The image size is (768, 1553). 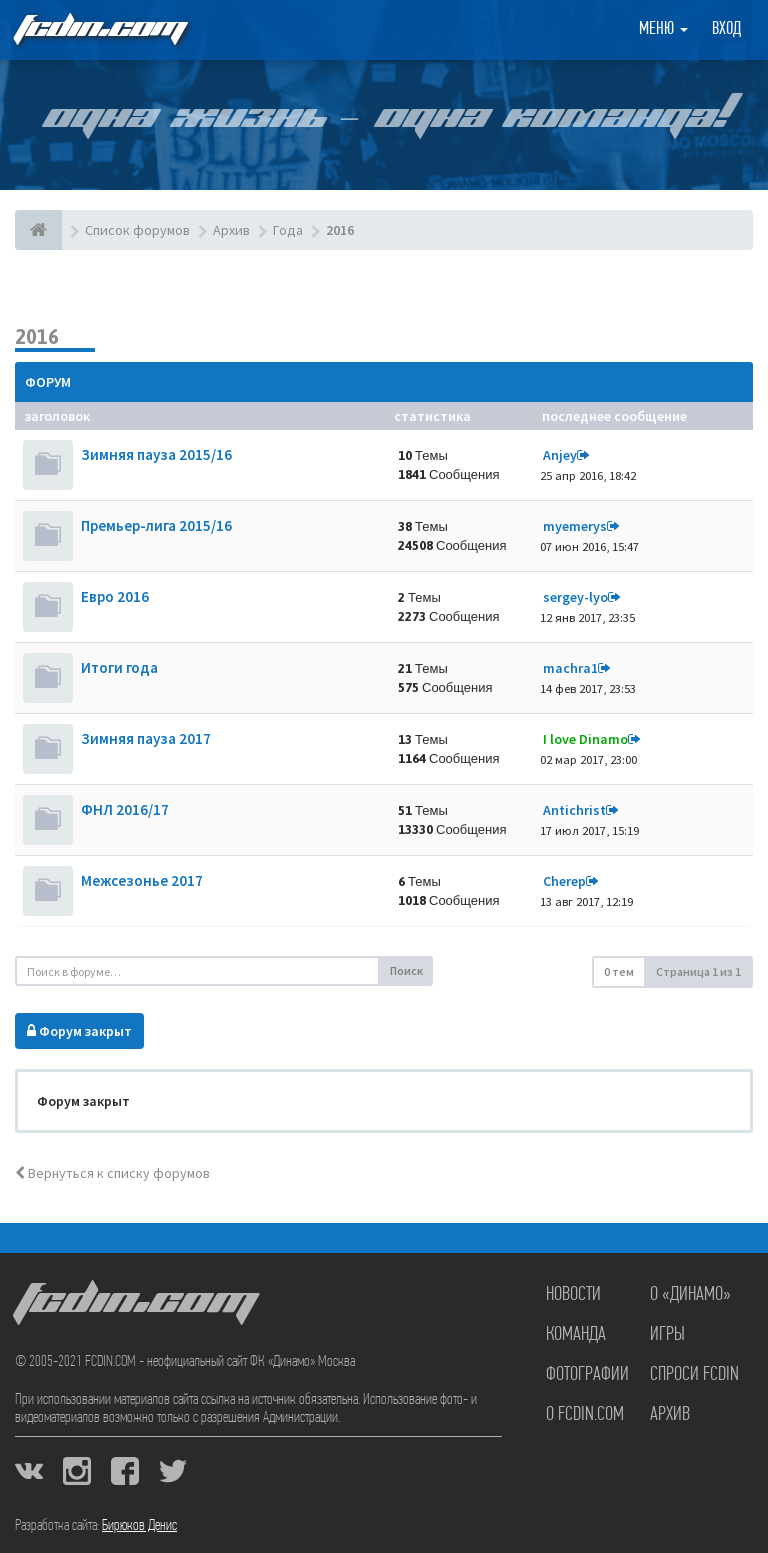 I want to click on Зимняя пауза 2015/16, so click(x=156, y=454).